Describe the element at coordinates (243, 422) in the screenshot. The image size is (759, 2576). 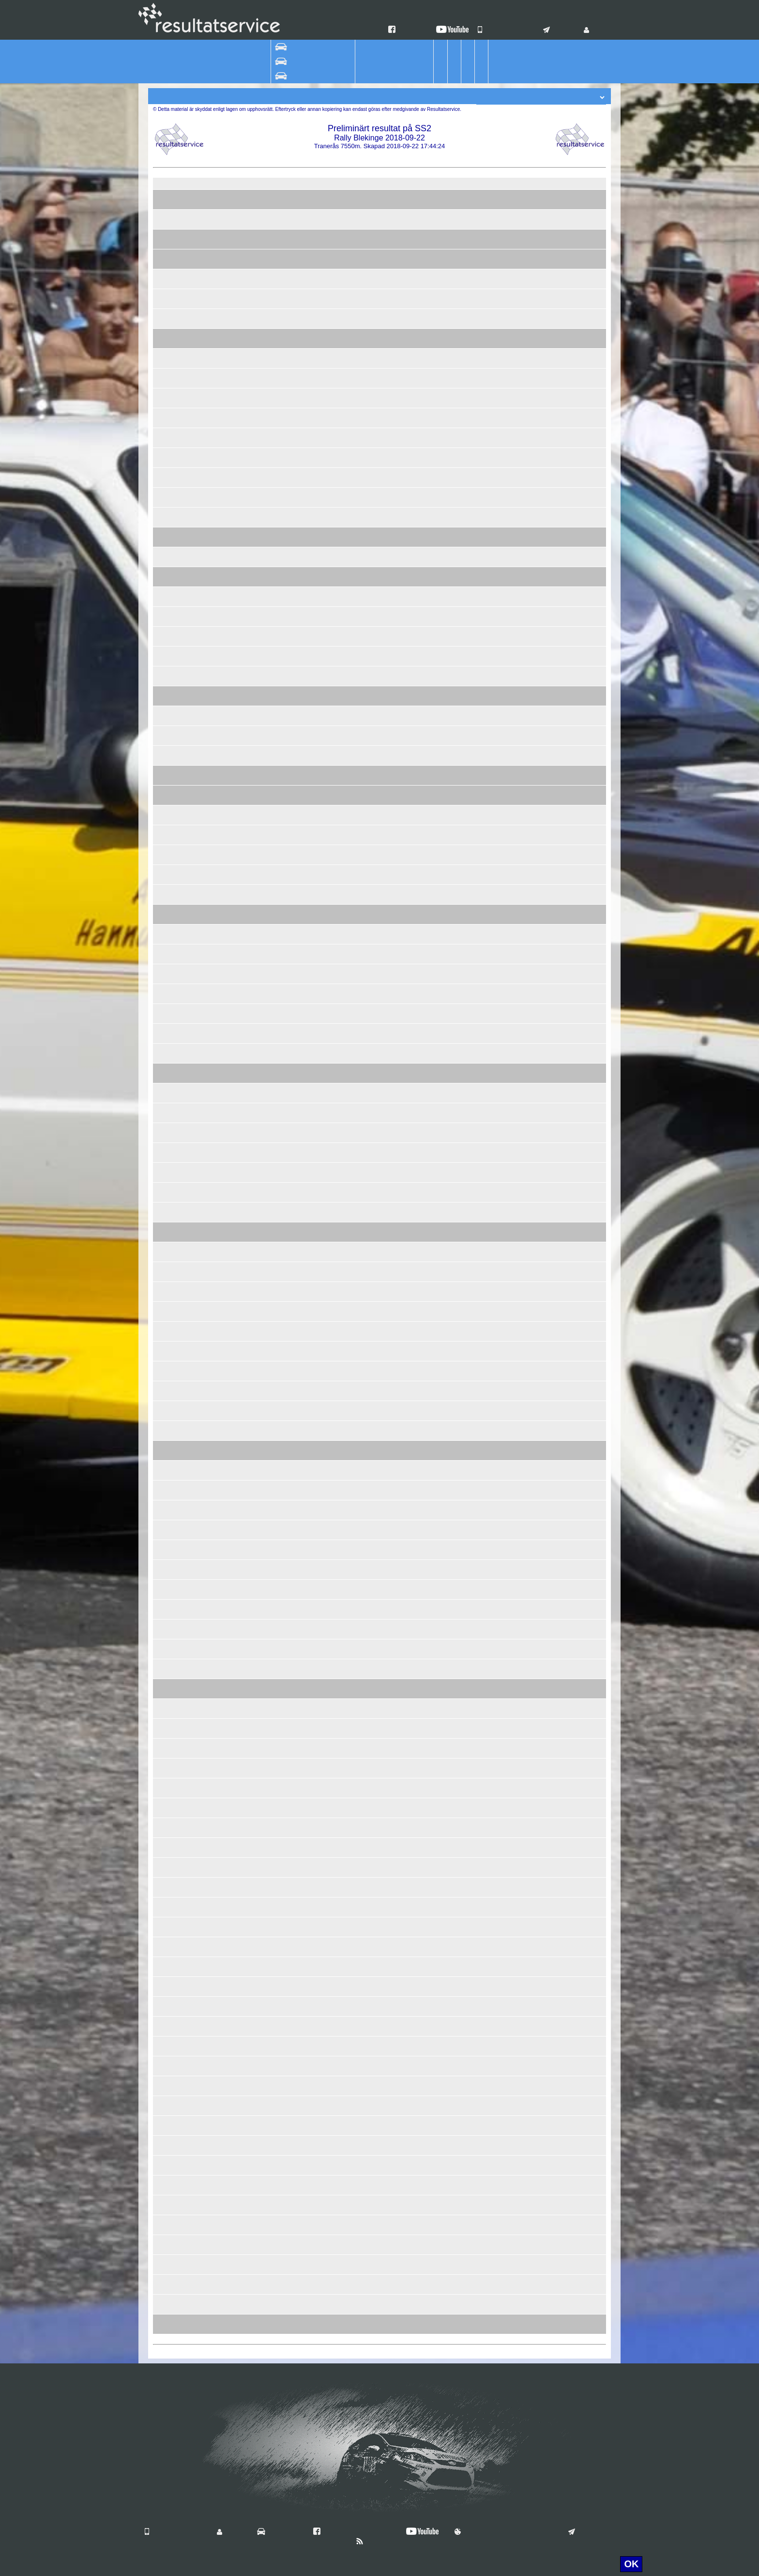
I see `Tobias Gunnarsson` at that location.